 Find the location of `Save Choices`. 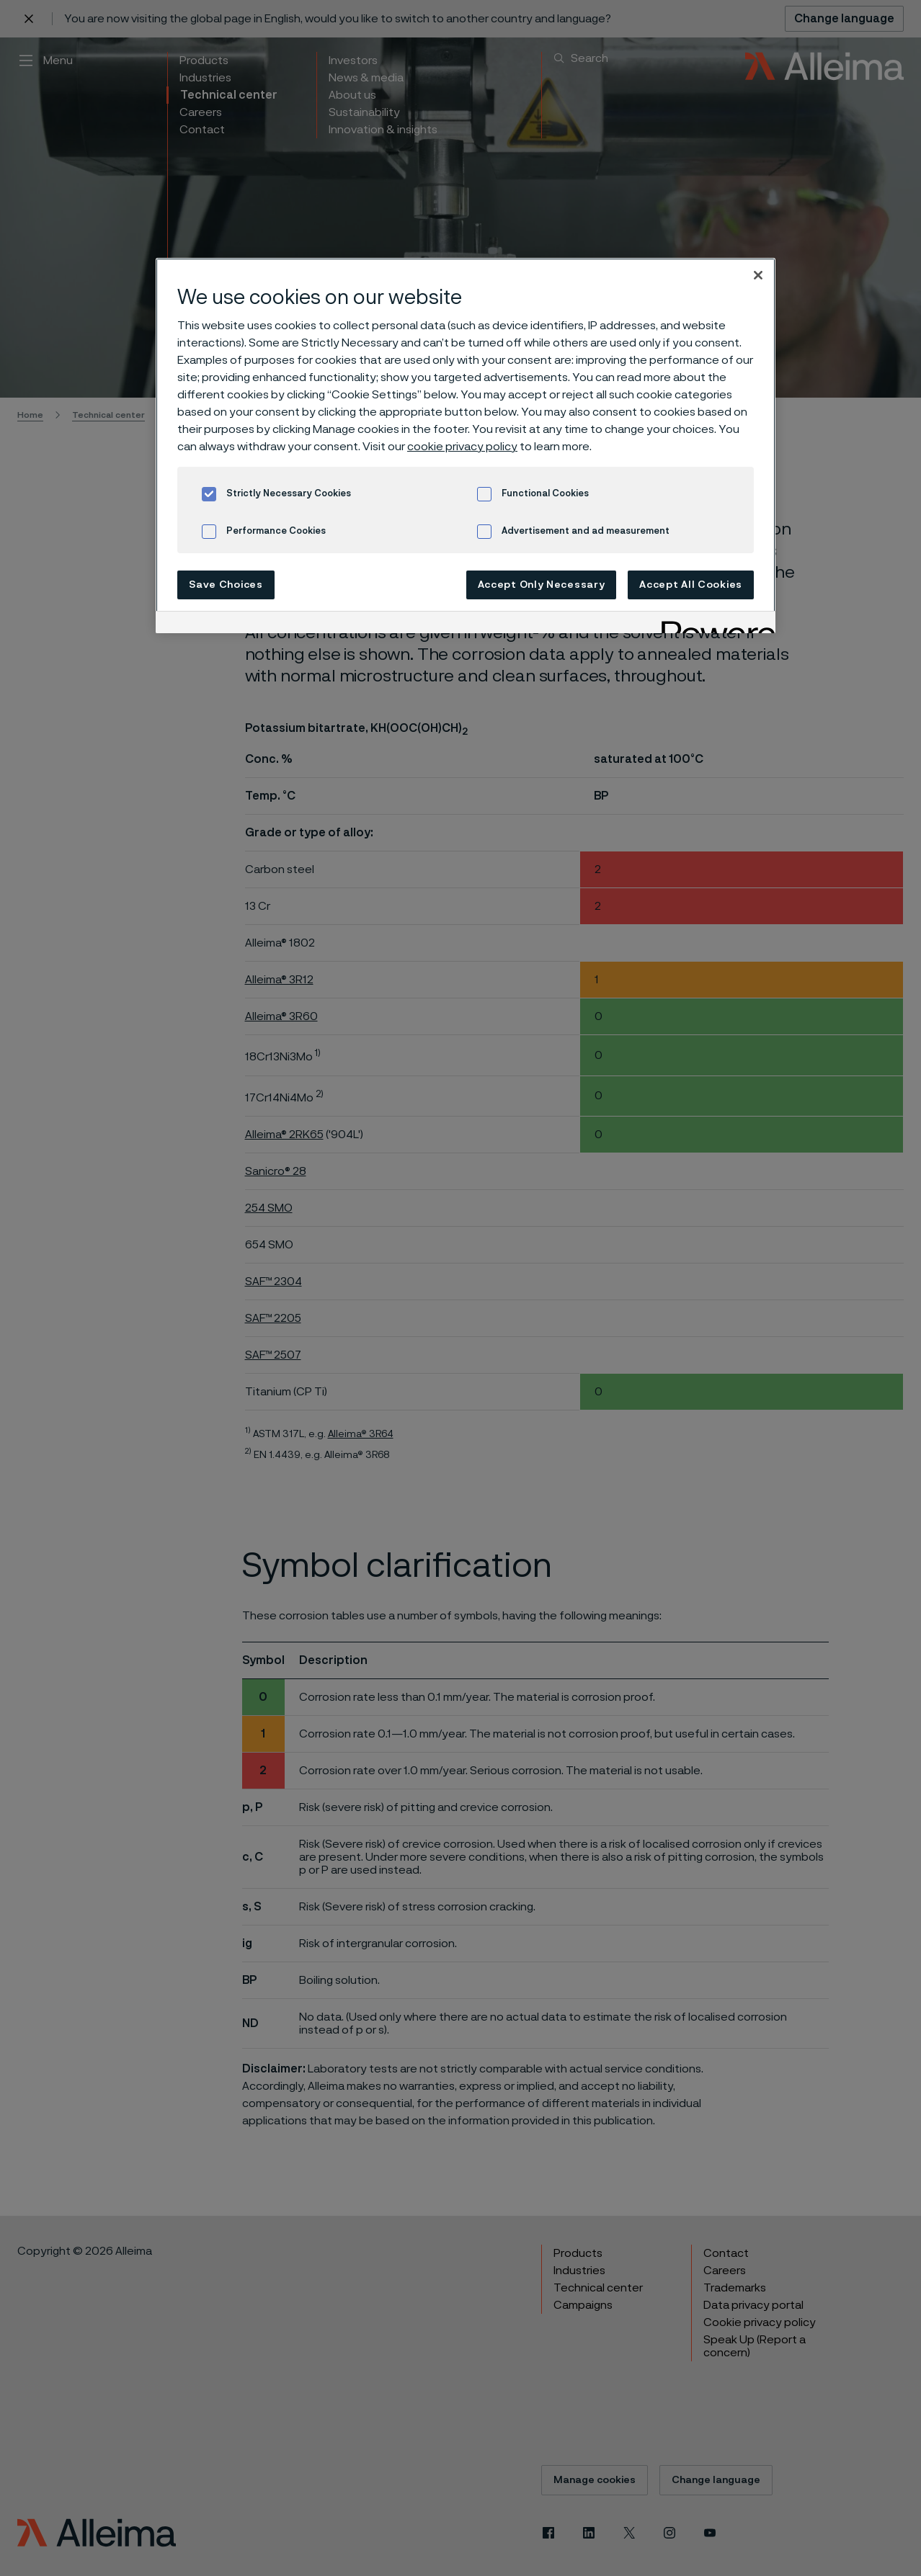

Save Choices is located at coordinates (225, 585).